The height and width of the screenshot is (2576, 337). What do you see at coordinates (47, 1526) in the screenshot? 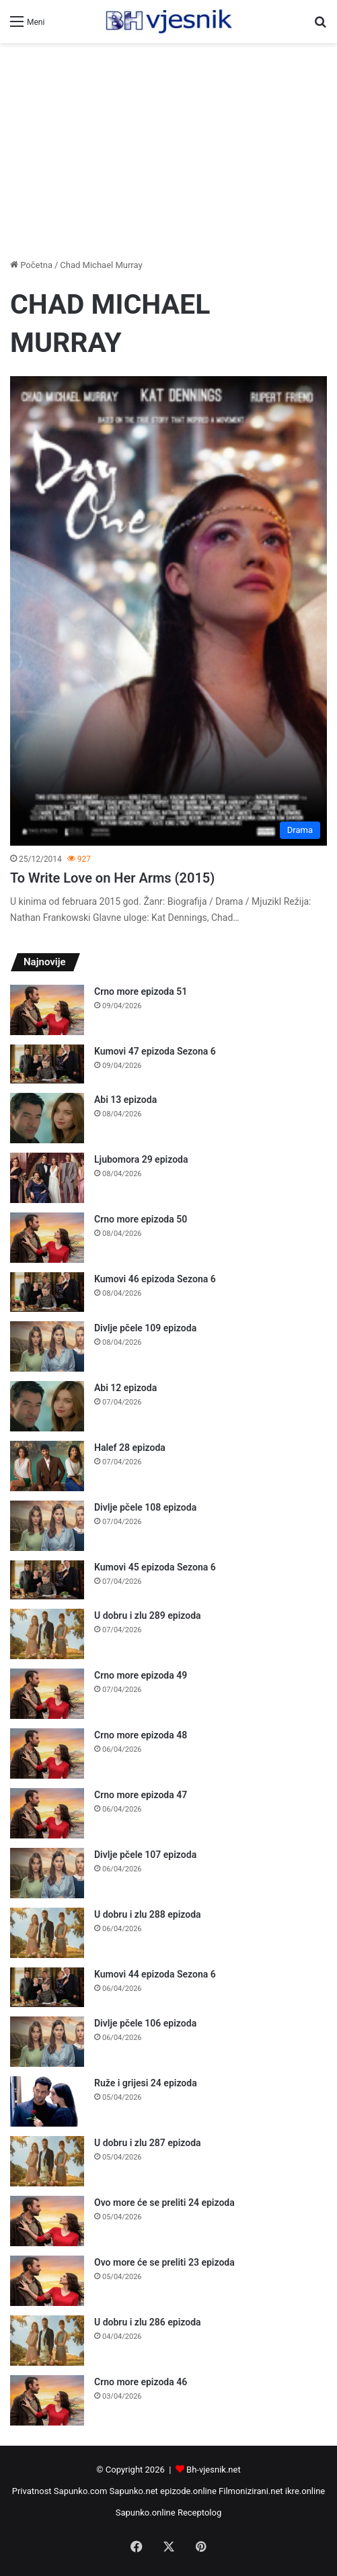
I see `[Divlje pčele 108 epizoda]` at bounding box center [47, 1526].